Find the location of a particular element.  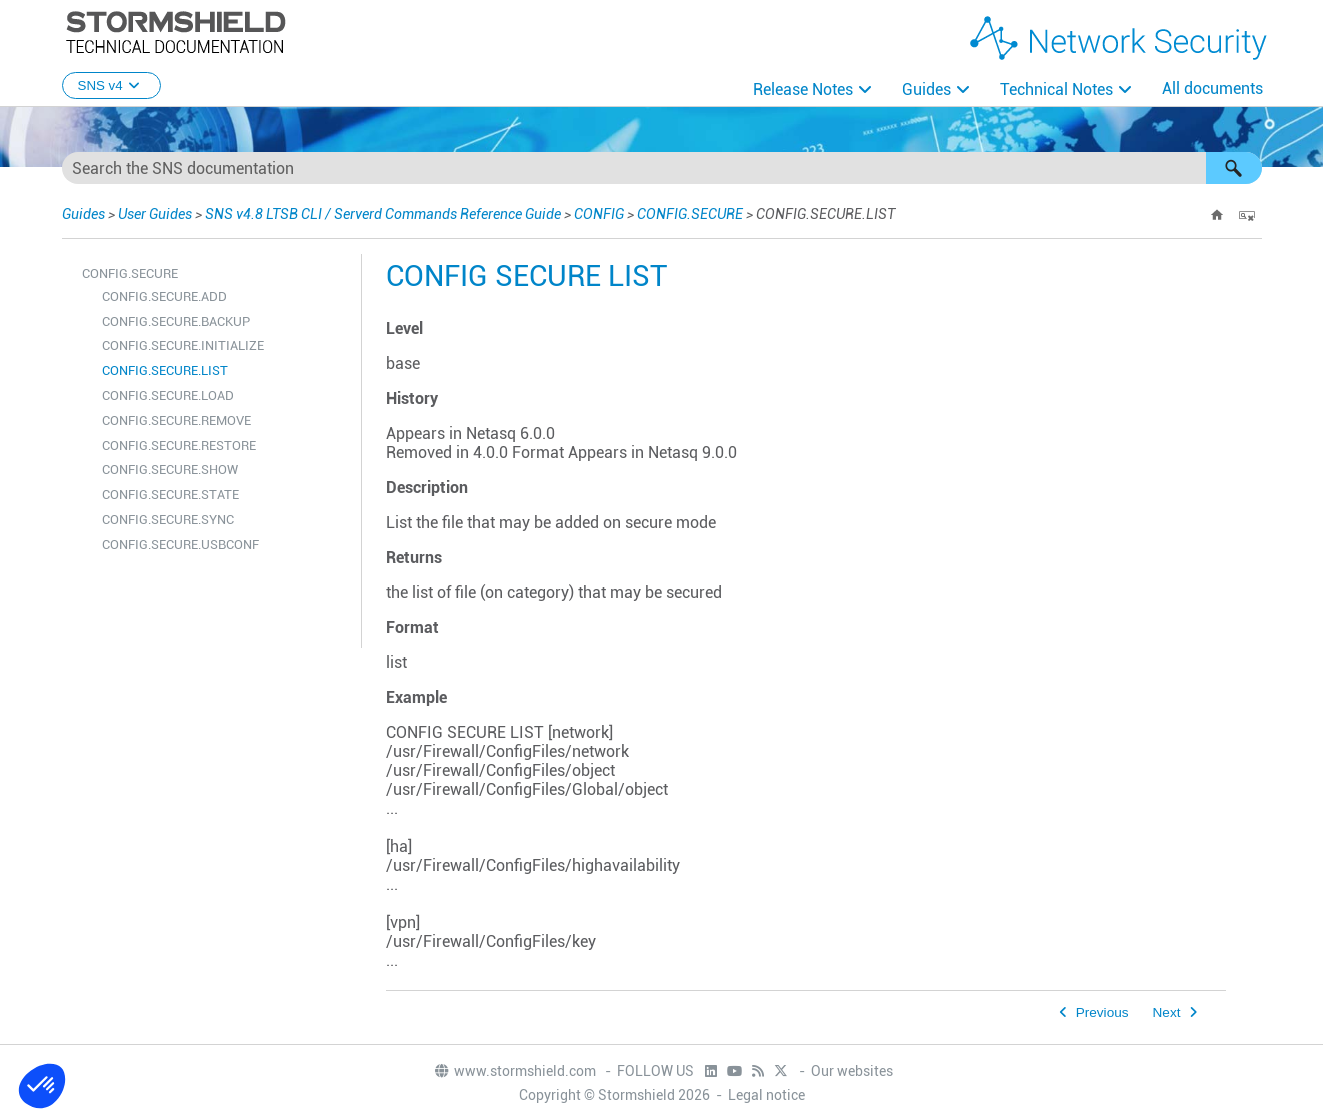

[Search Field] is located at coordinates (662, 168).